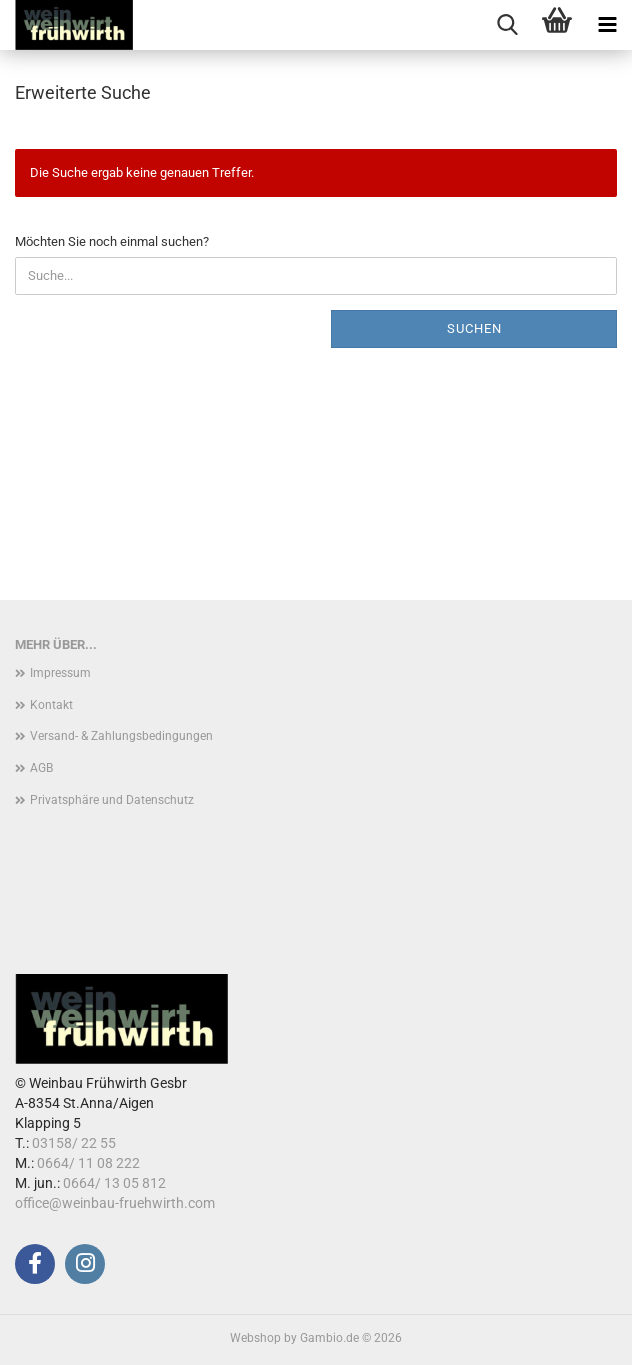  I want to click on Versand- & Zahlungsbedingungen, so click(121, 736).